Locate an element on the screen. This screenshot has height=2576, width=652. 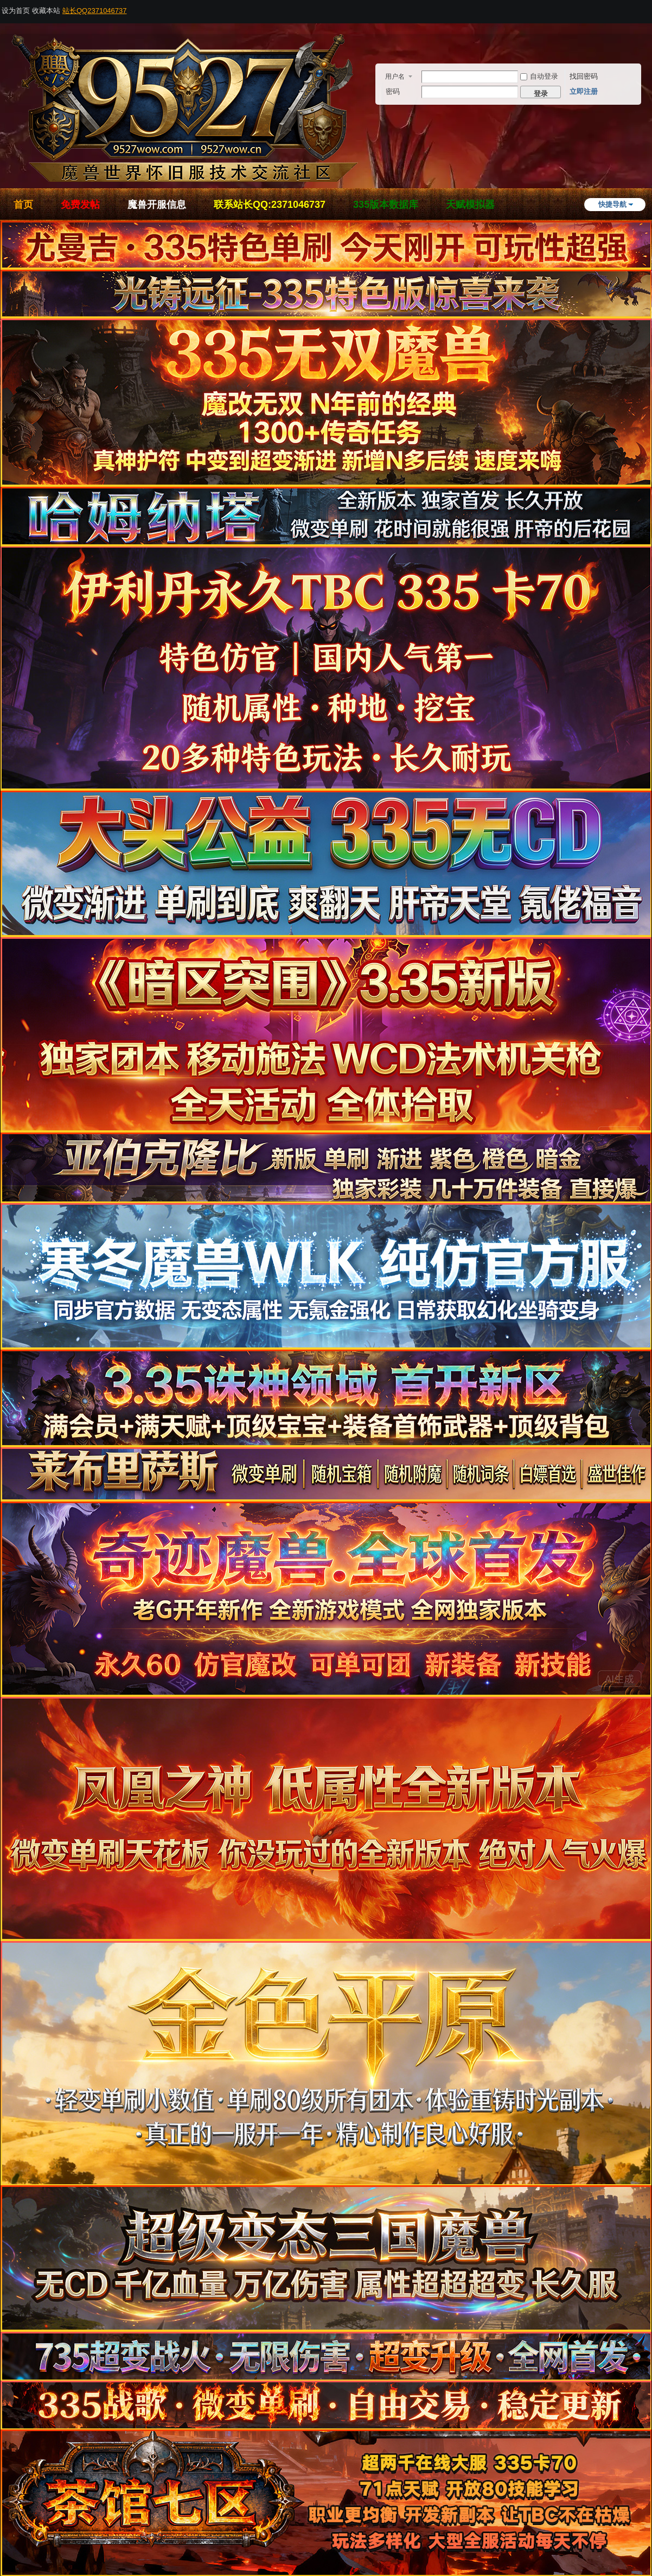
自动登录 is located at coordinates (539, 76).